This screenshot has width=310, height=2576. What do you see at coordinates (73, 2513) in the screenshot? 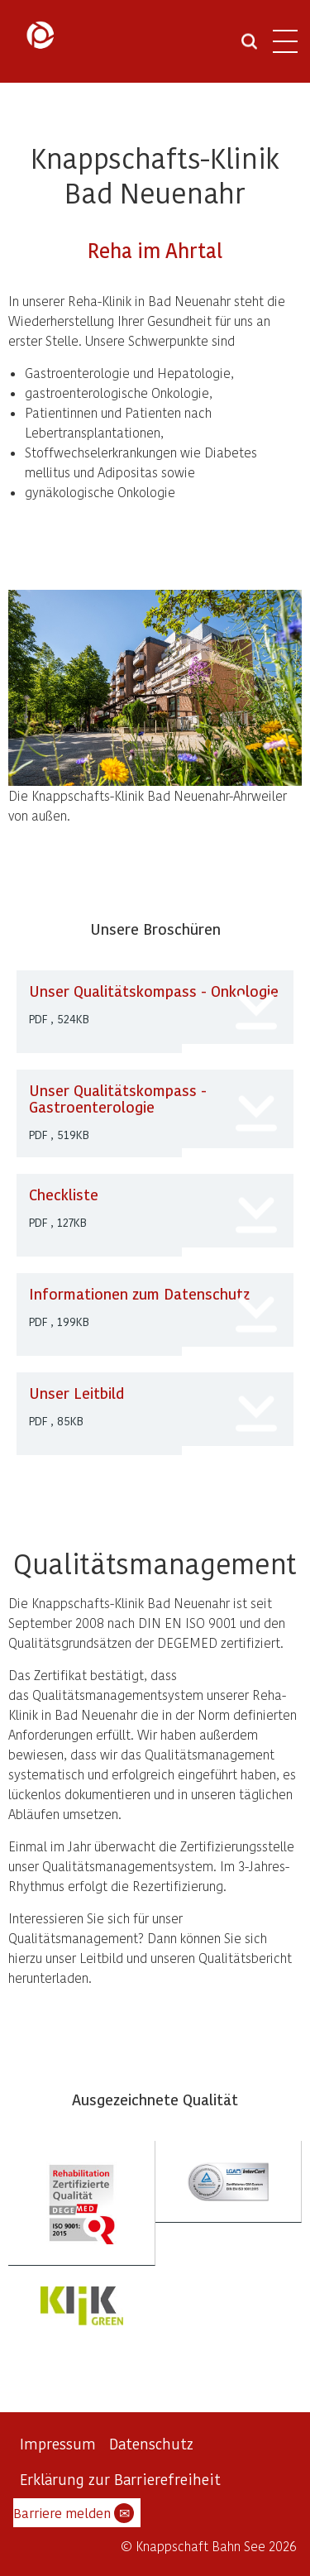
I see `Barriere melden` at bounding box center [73, 2513].